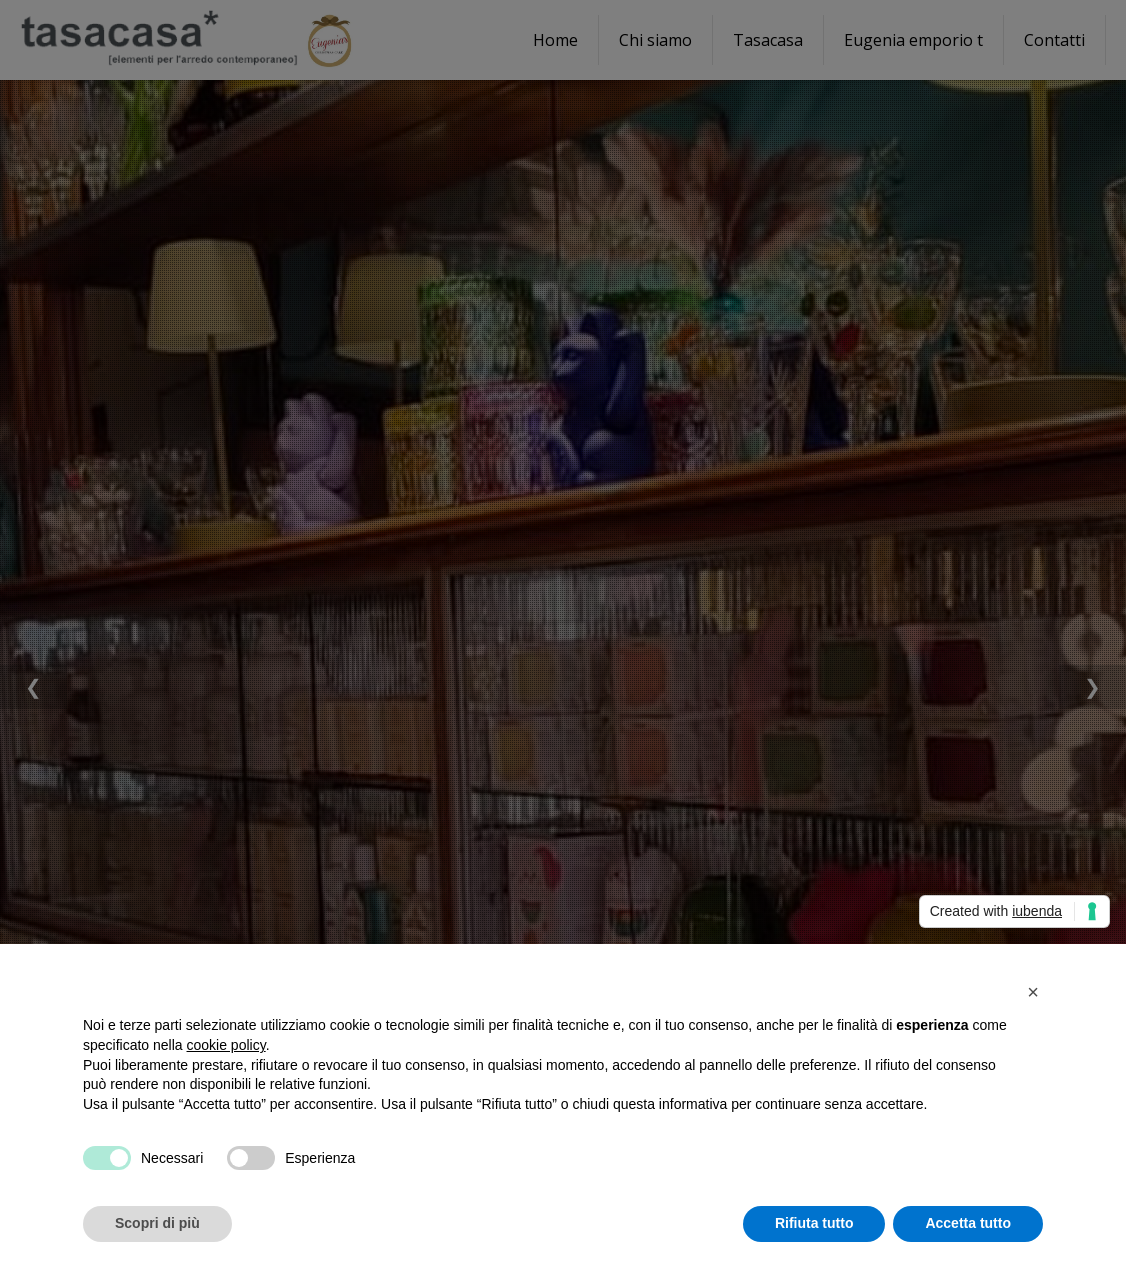 This screenshot has height=1278, width=1126. What do you see at coordinates (226, 1045) in the screenshot?
I see `cookie policy [button]` at bounding box center [226, 1045].